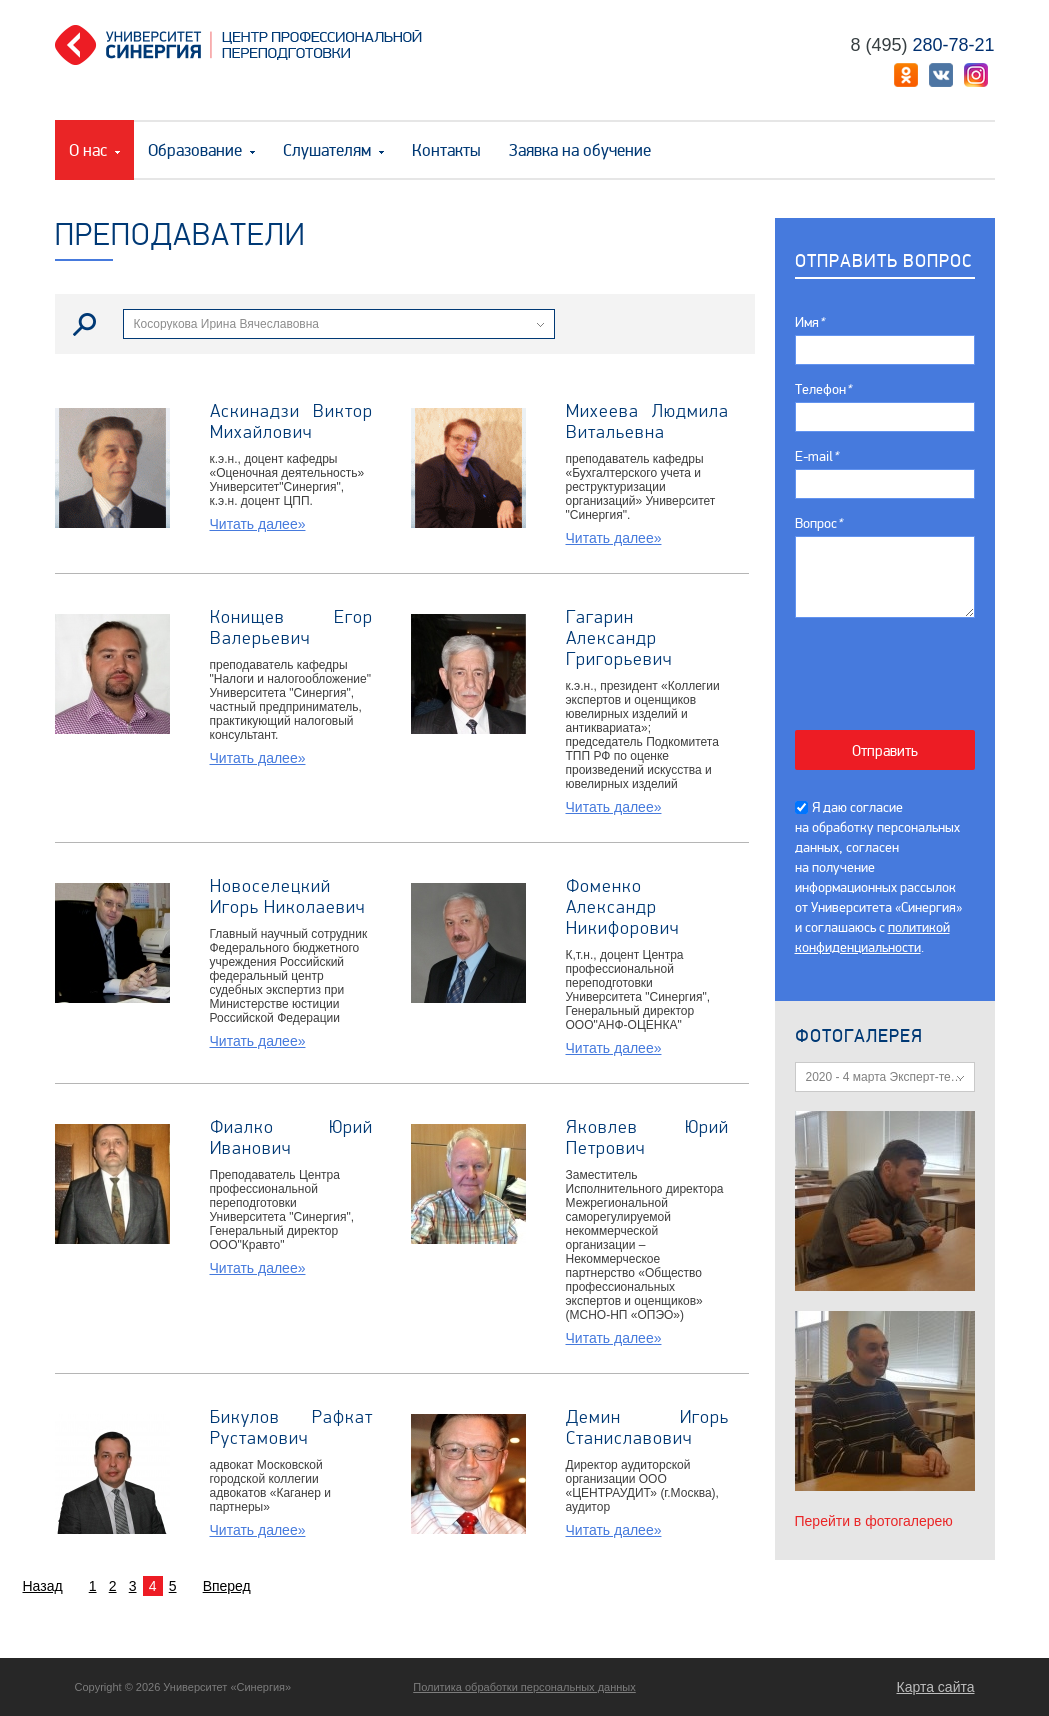 The width and height of the screenshot is (1049, 1716). Describe the element at coordinates (936, 1687) in the screenshot. I see `Карта сайта` at that location.